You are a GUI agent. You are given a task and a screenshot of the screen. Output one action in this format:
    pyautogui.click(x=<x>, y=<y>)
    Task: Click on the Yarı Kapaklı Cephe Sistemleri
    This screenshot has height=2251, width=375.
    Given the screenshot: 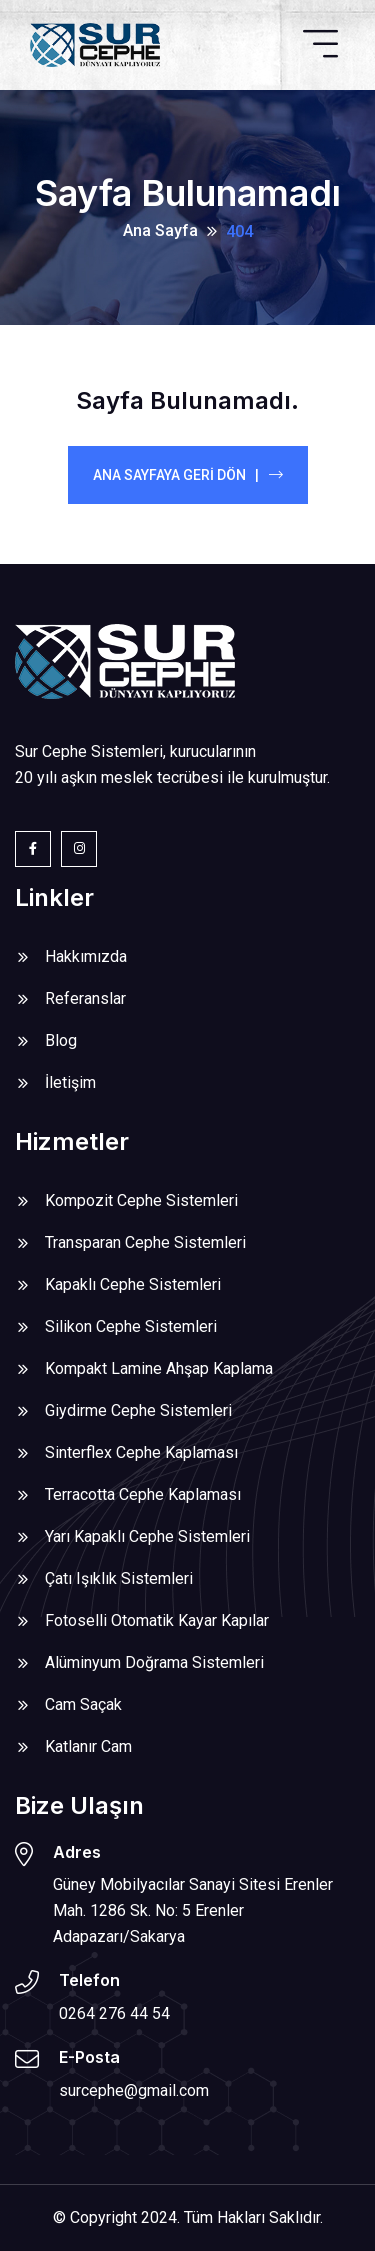 What is the action you would take?
    pyautogui.click(x=147, y=1536)
    